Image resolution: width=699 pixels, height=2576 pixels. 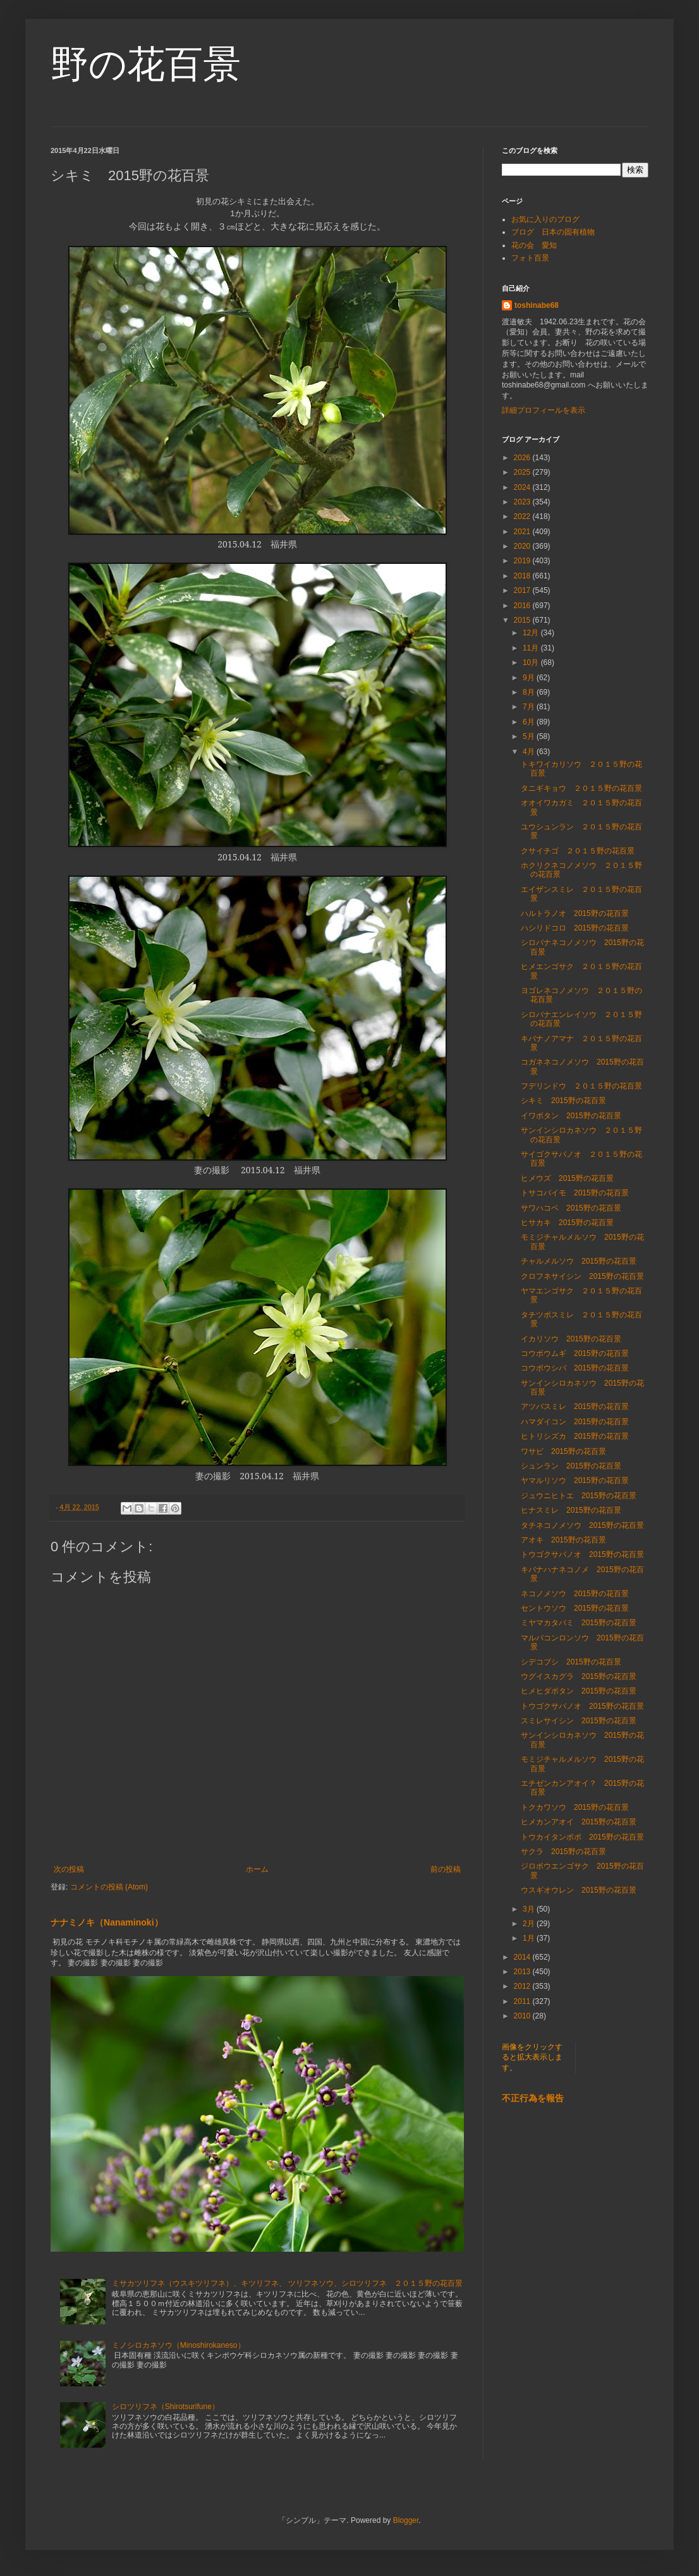 I want to click on 3月, so click(x=530, y=1909).